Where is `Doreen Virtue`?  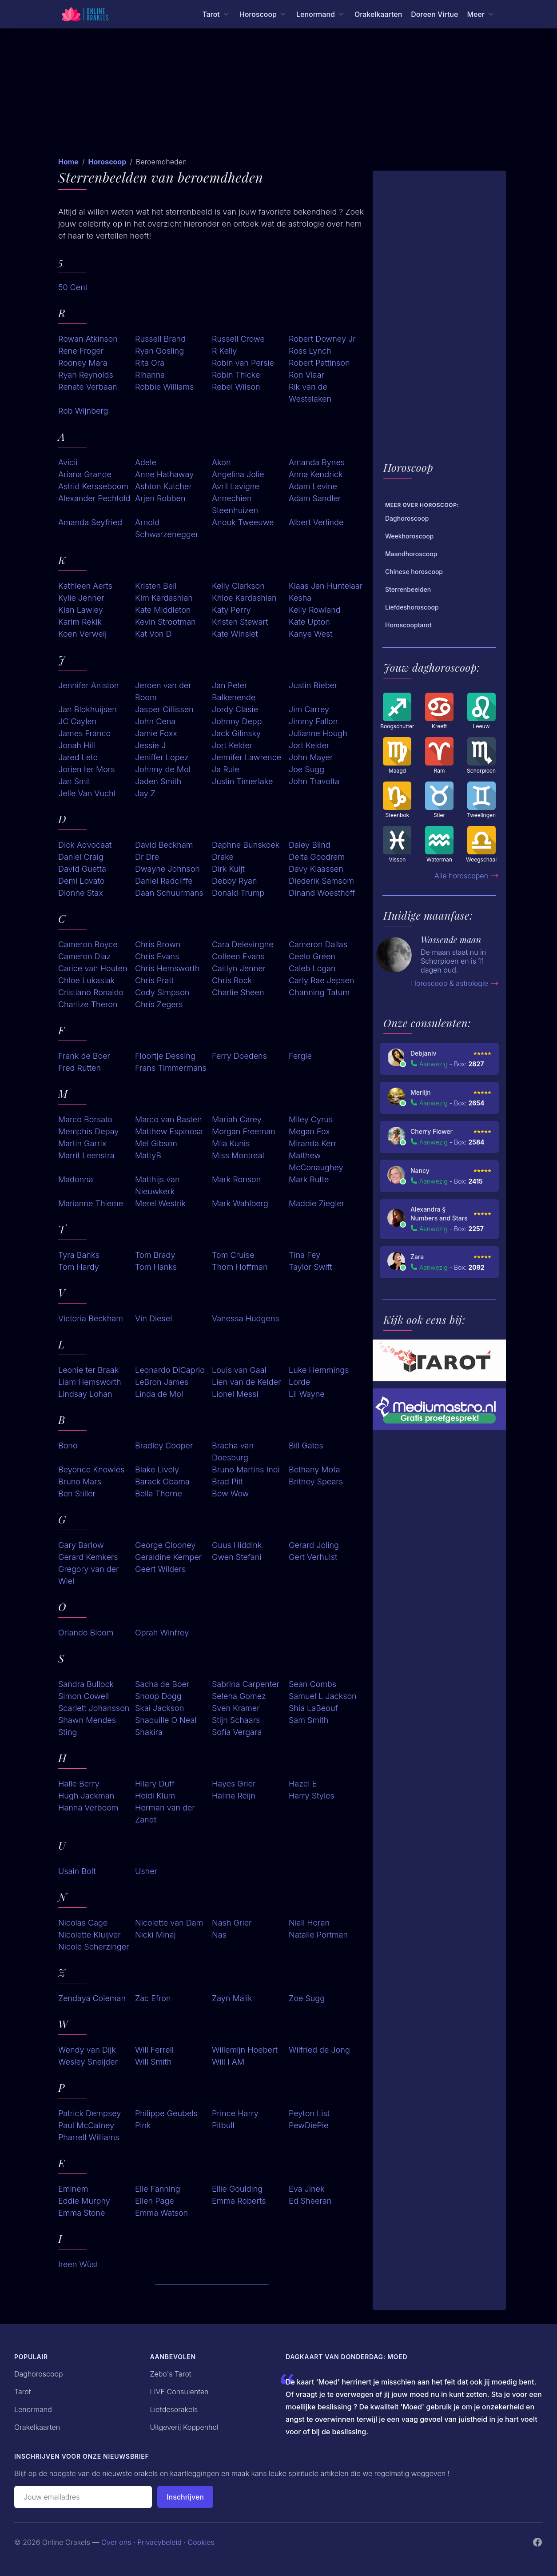 Doreen Virtue is located at coordinates (434, 14).